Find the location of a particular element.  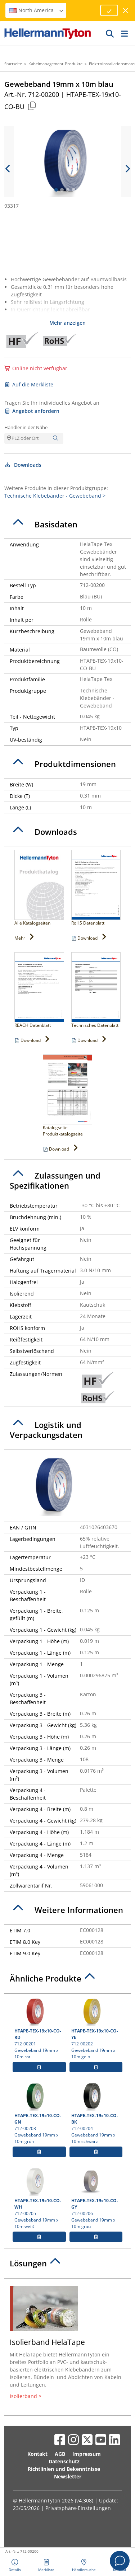

[Fenster schließen] is located at coordinates (126, 10).